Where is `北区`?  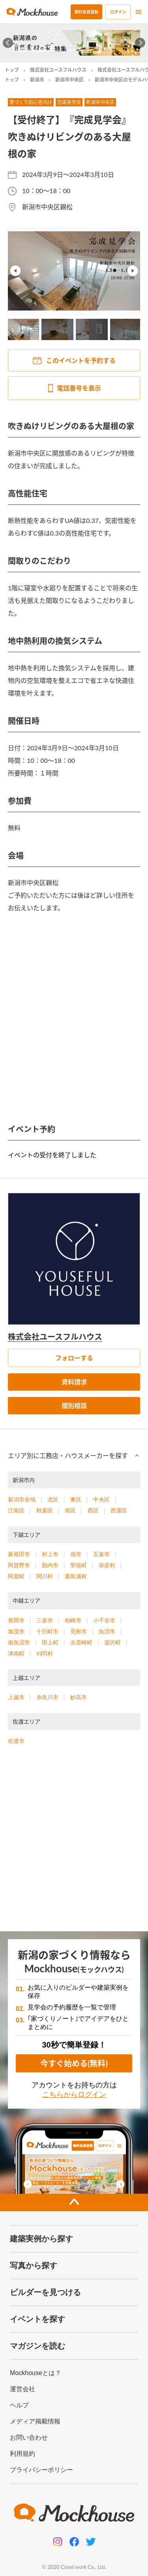
北区 is located at coordinates (52, 1499).